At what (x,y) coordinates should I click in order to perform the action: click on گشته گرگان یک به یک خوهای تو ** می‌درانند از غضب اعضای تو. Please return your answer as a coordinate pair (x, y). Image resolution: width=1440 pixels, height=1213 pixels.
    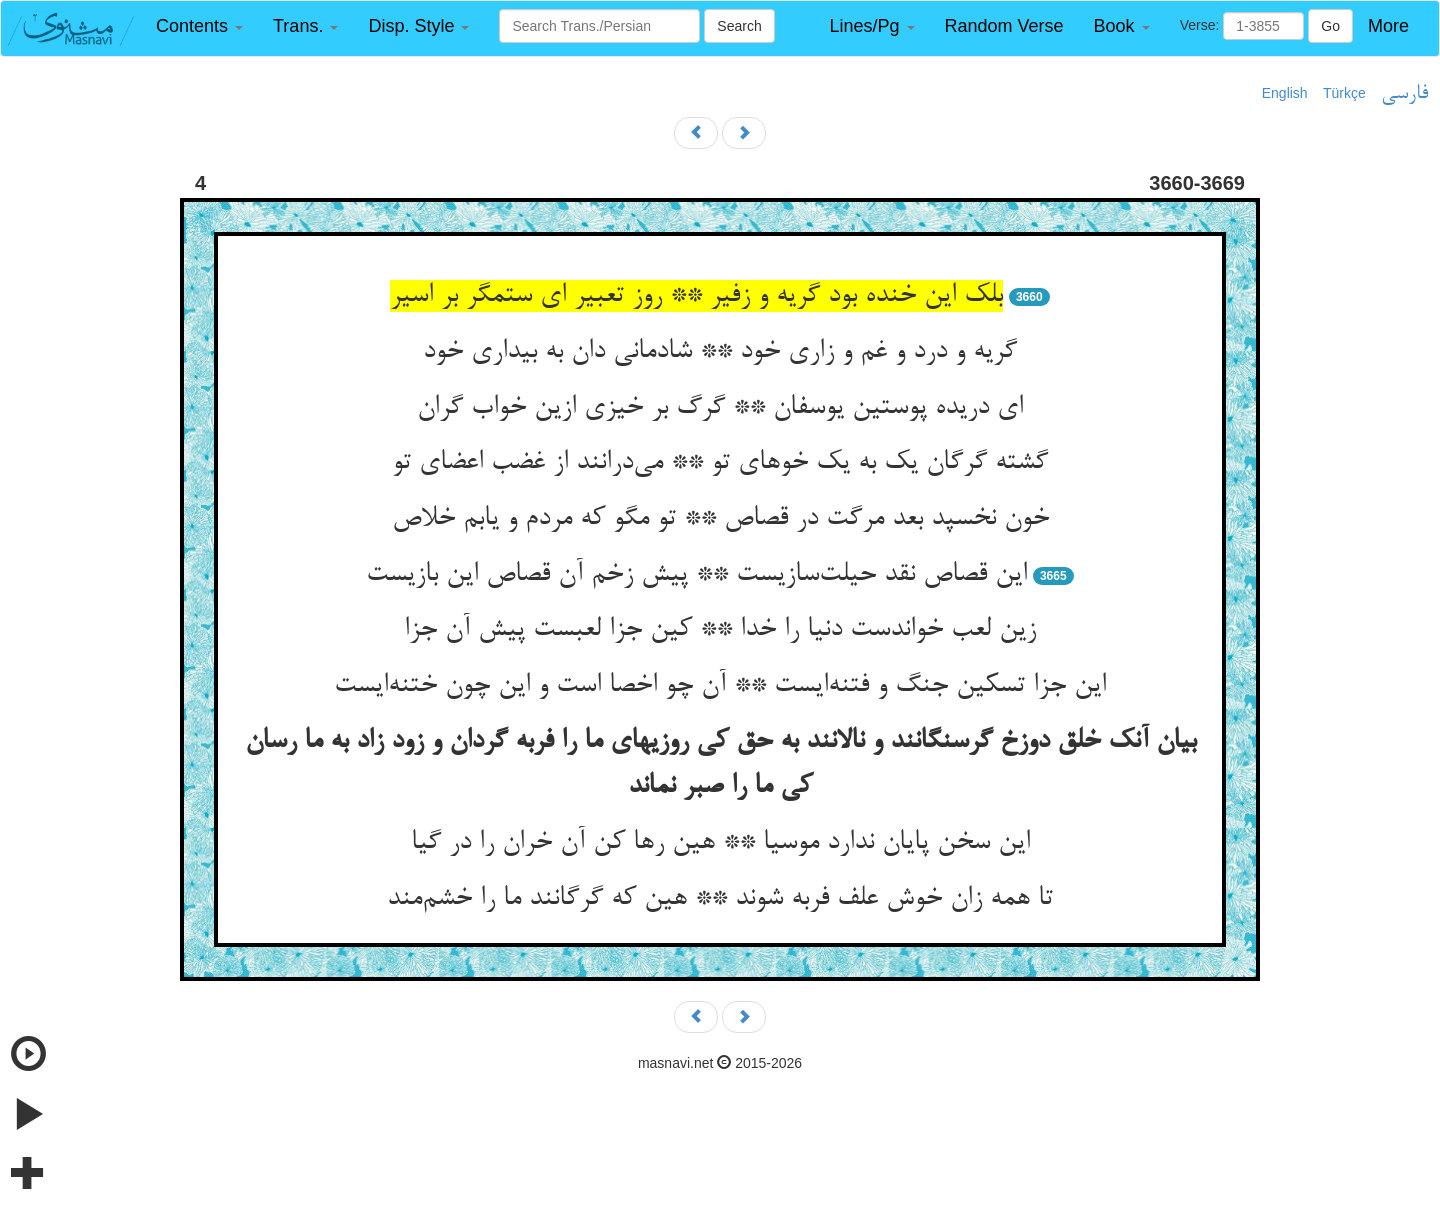
    Looking at the image, I should click on (720, 463).